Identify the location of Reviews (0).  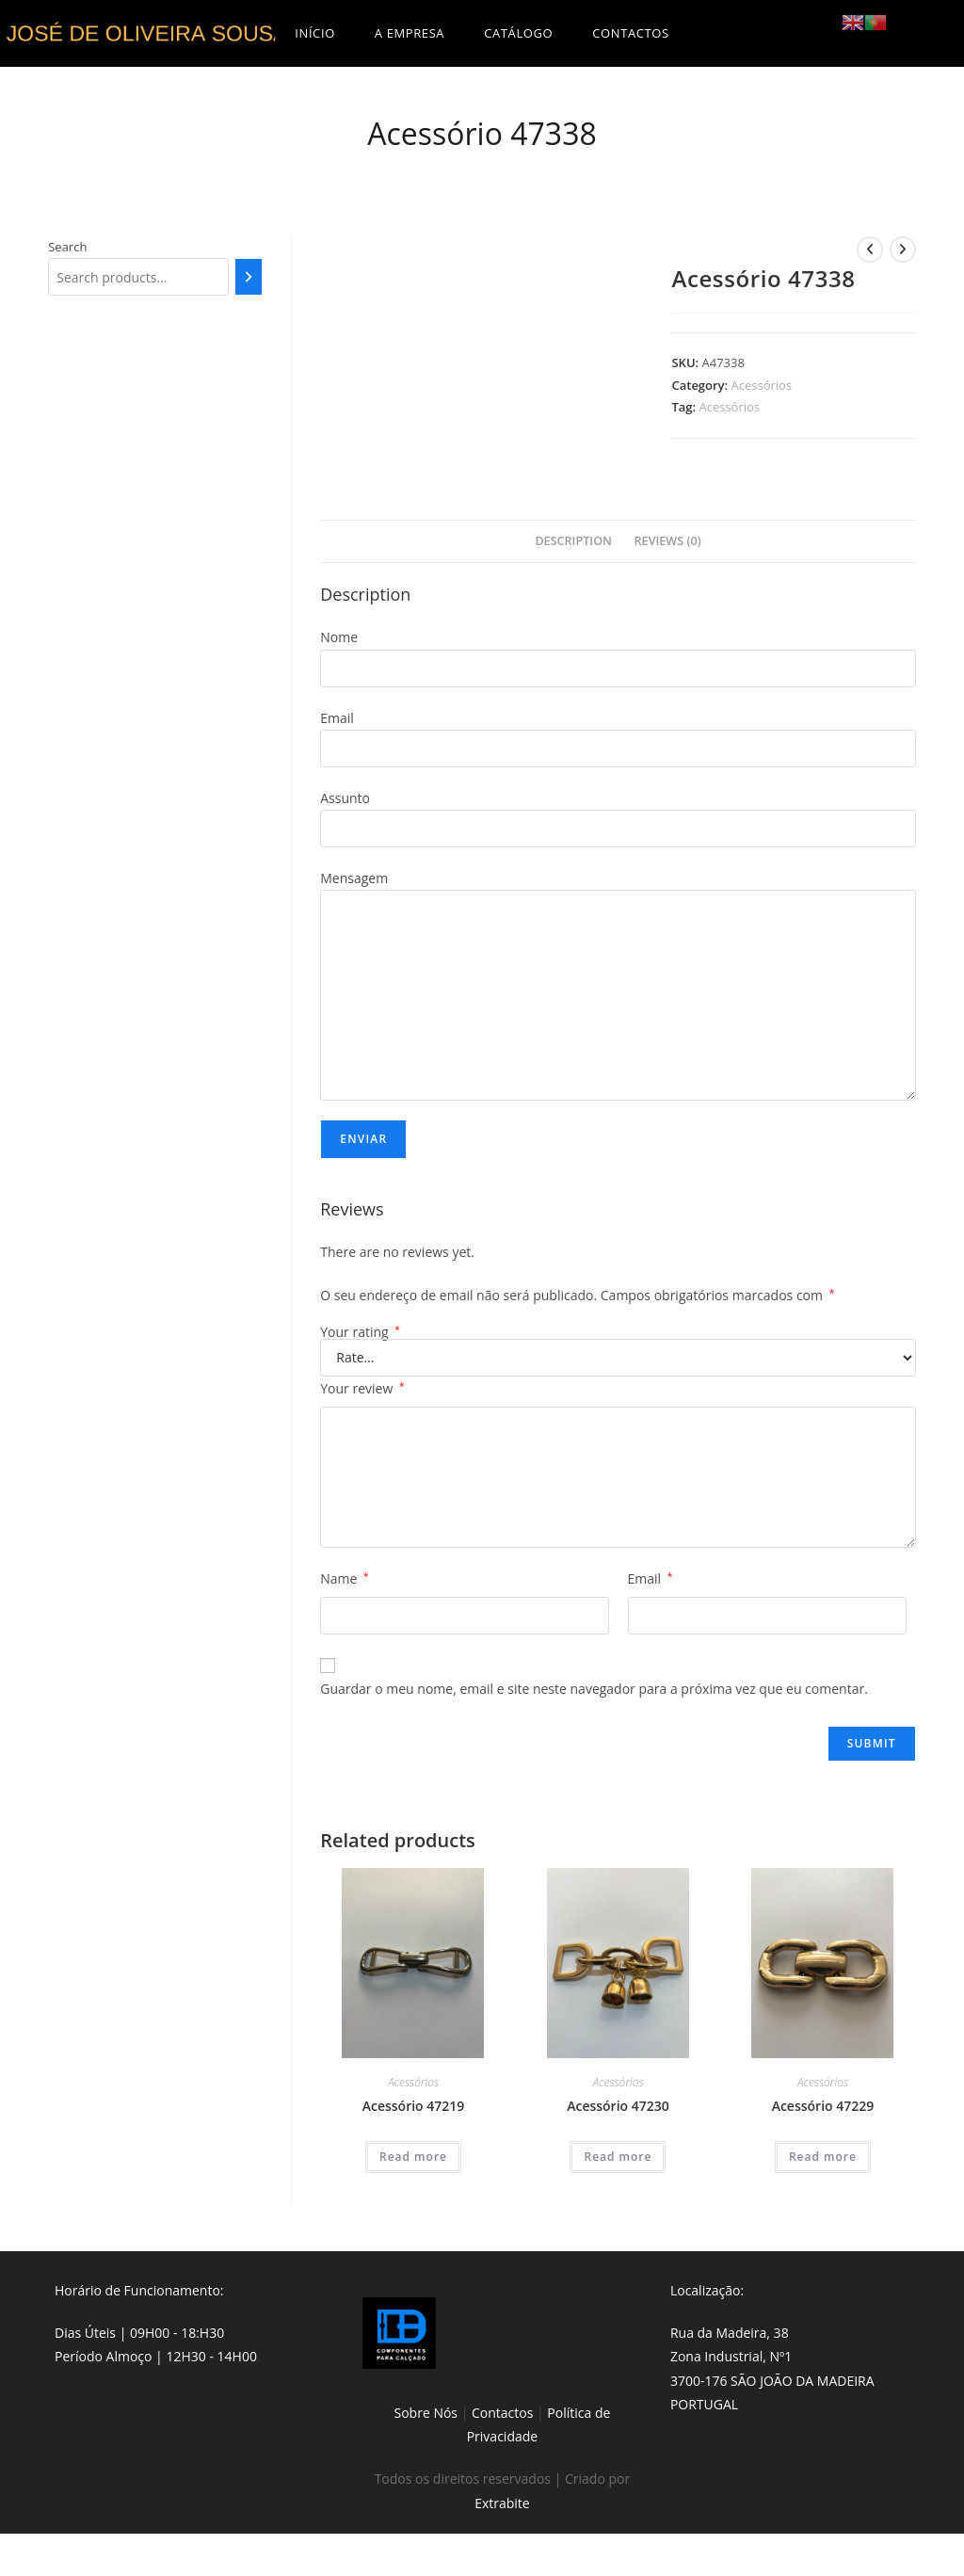
(668, 541).